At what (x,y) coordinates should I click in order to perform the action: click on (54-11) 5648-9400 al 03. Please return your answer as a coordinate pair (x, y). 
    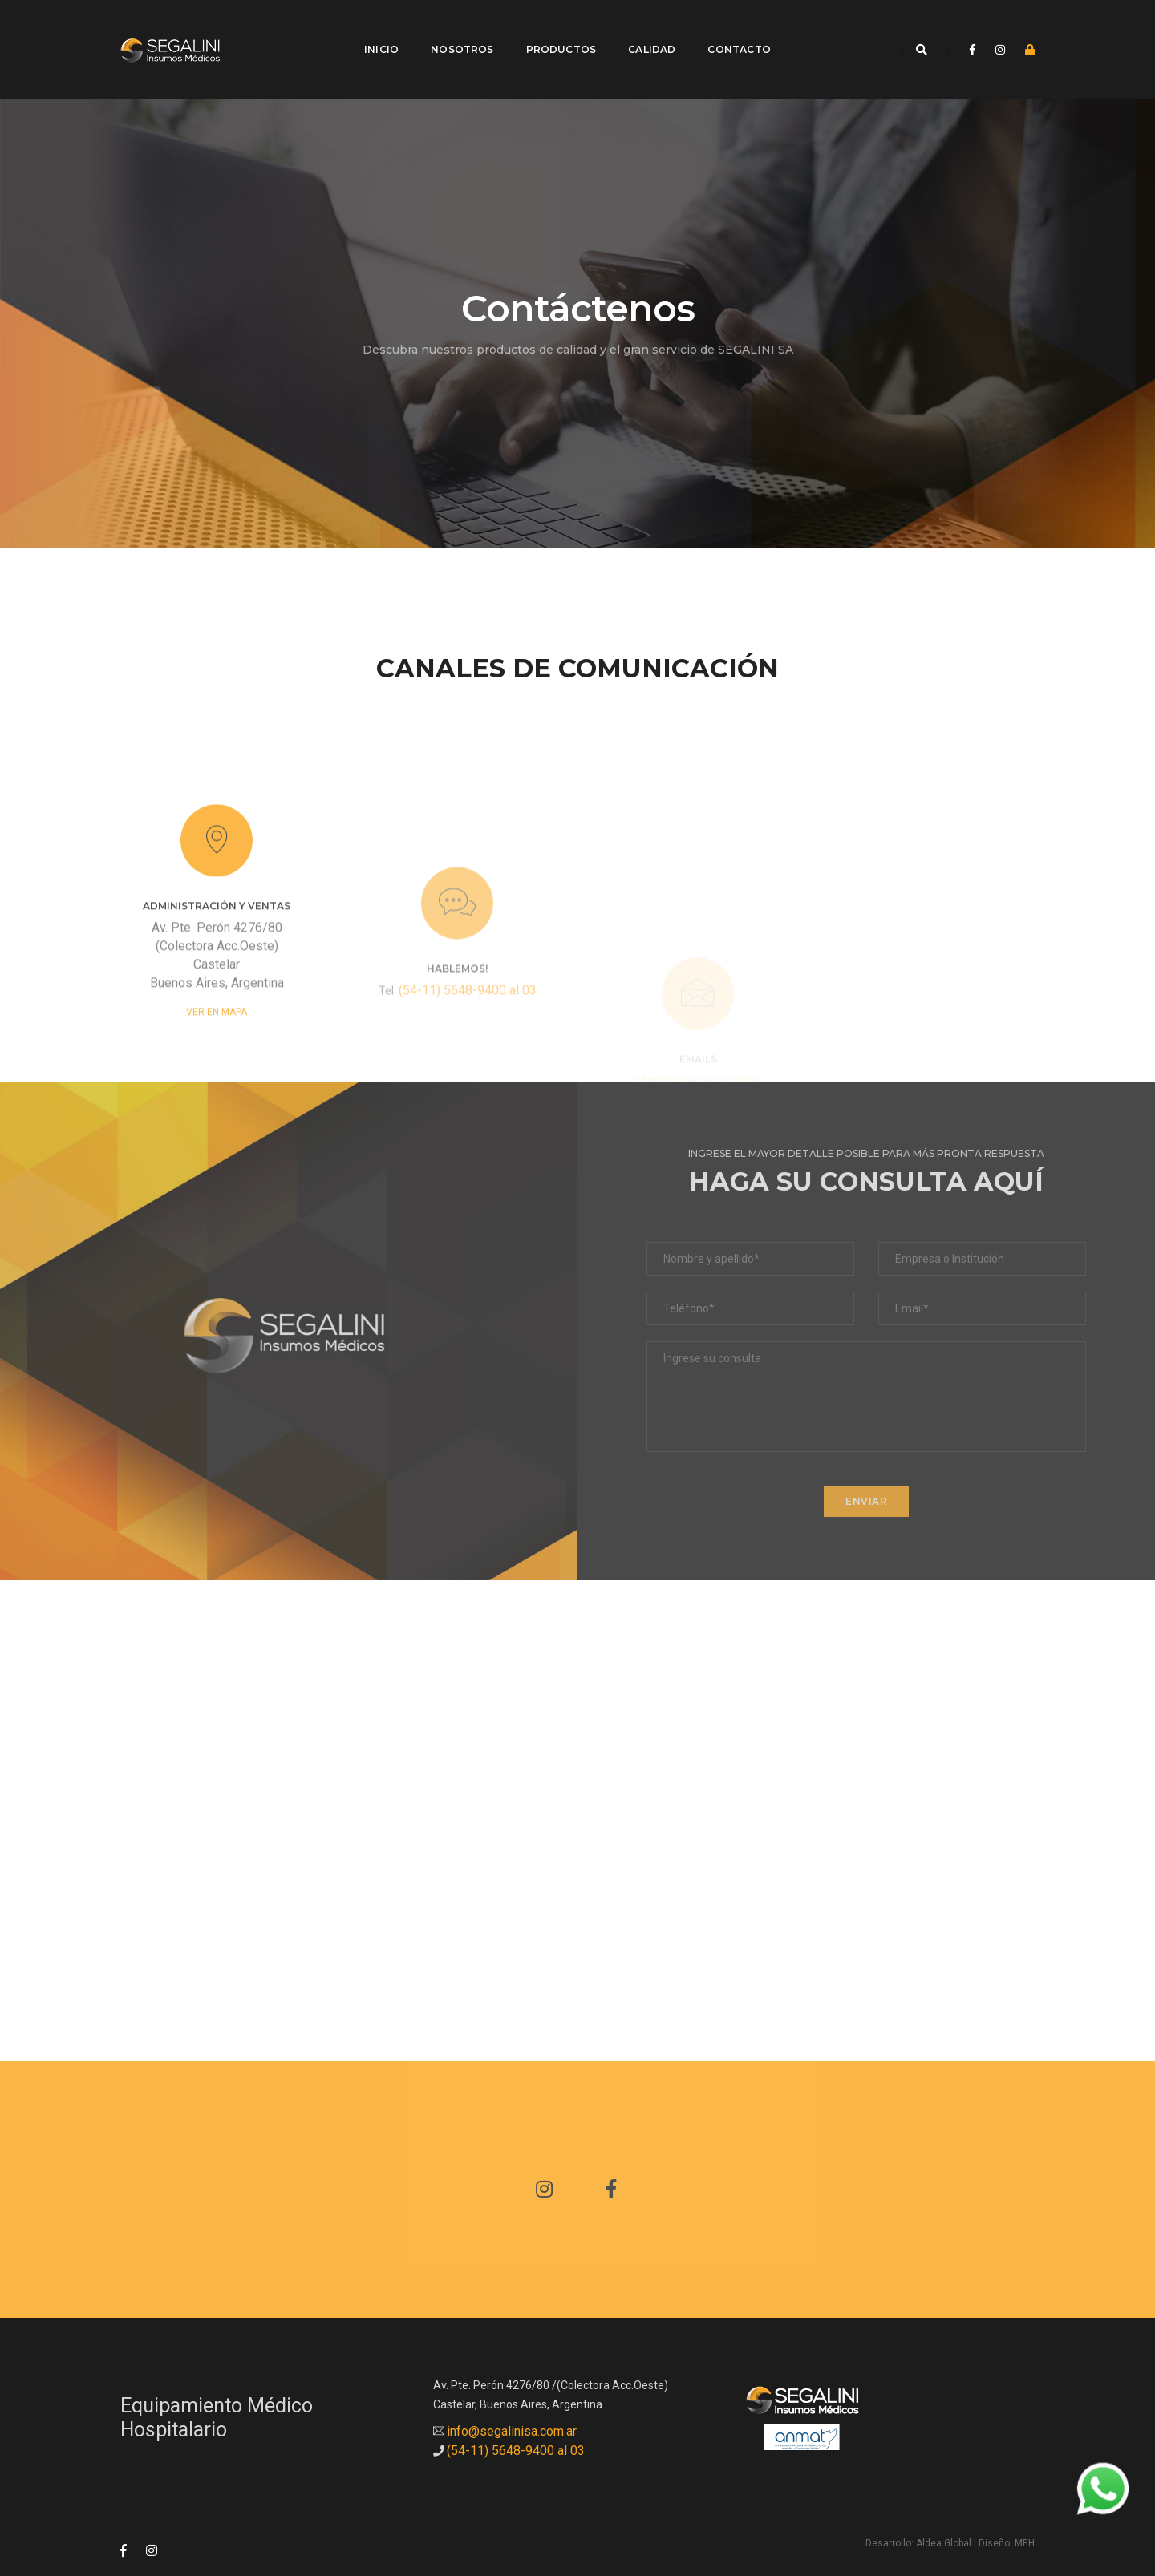
    Looking at the image, I should click on (468, 1038).